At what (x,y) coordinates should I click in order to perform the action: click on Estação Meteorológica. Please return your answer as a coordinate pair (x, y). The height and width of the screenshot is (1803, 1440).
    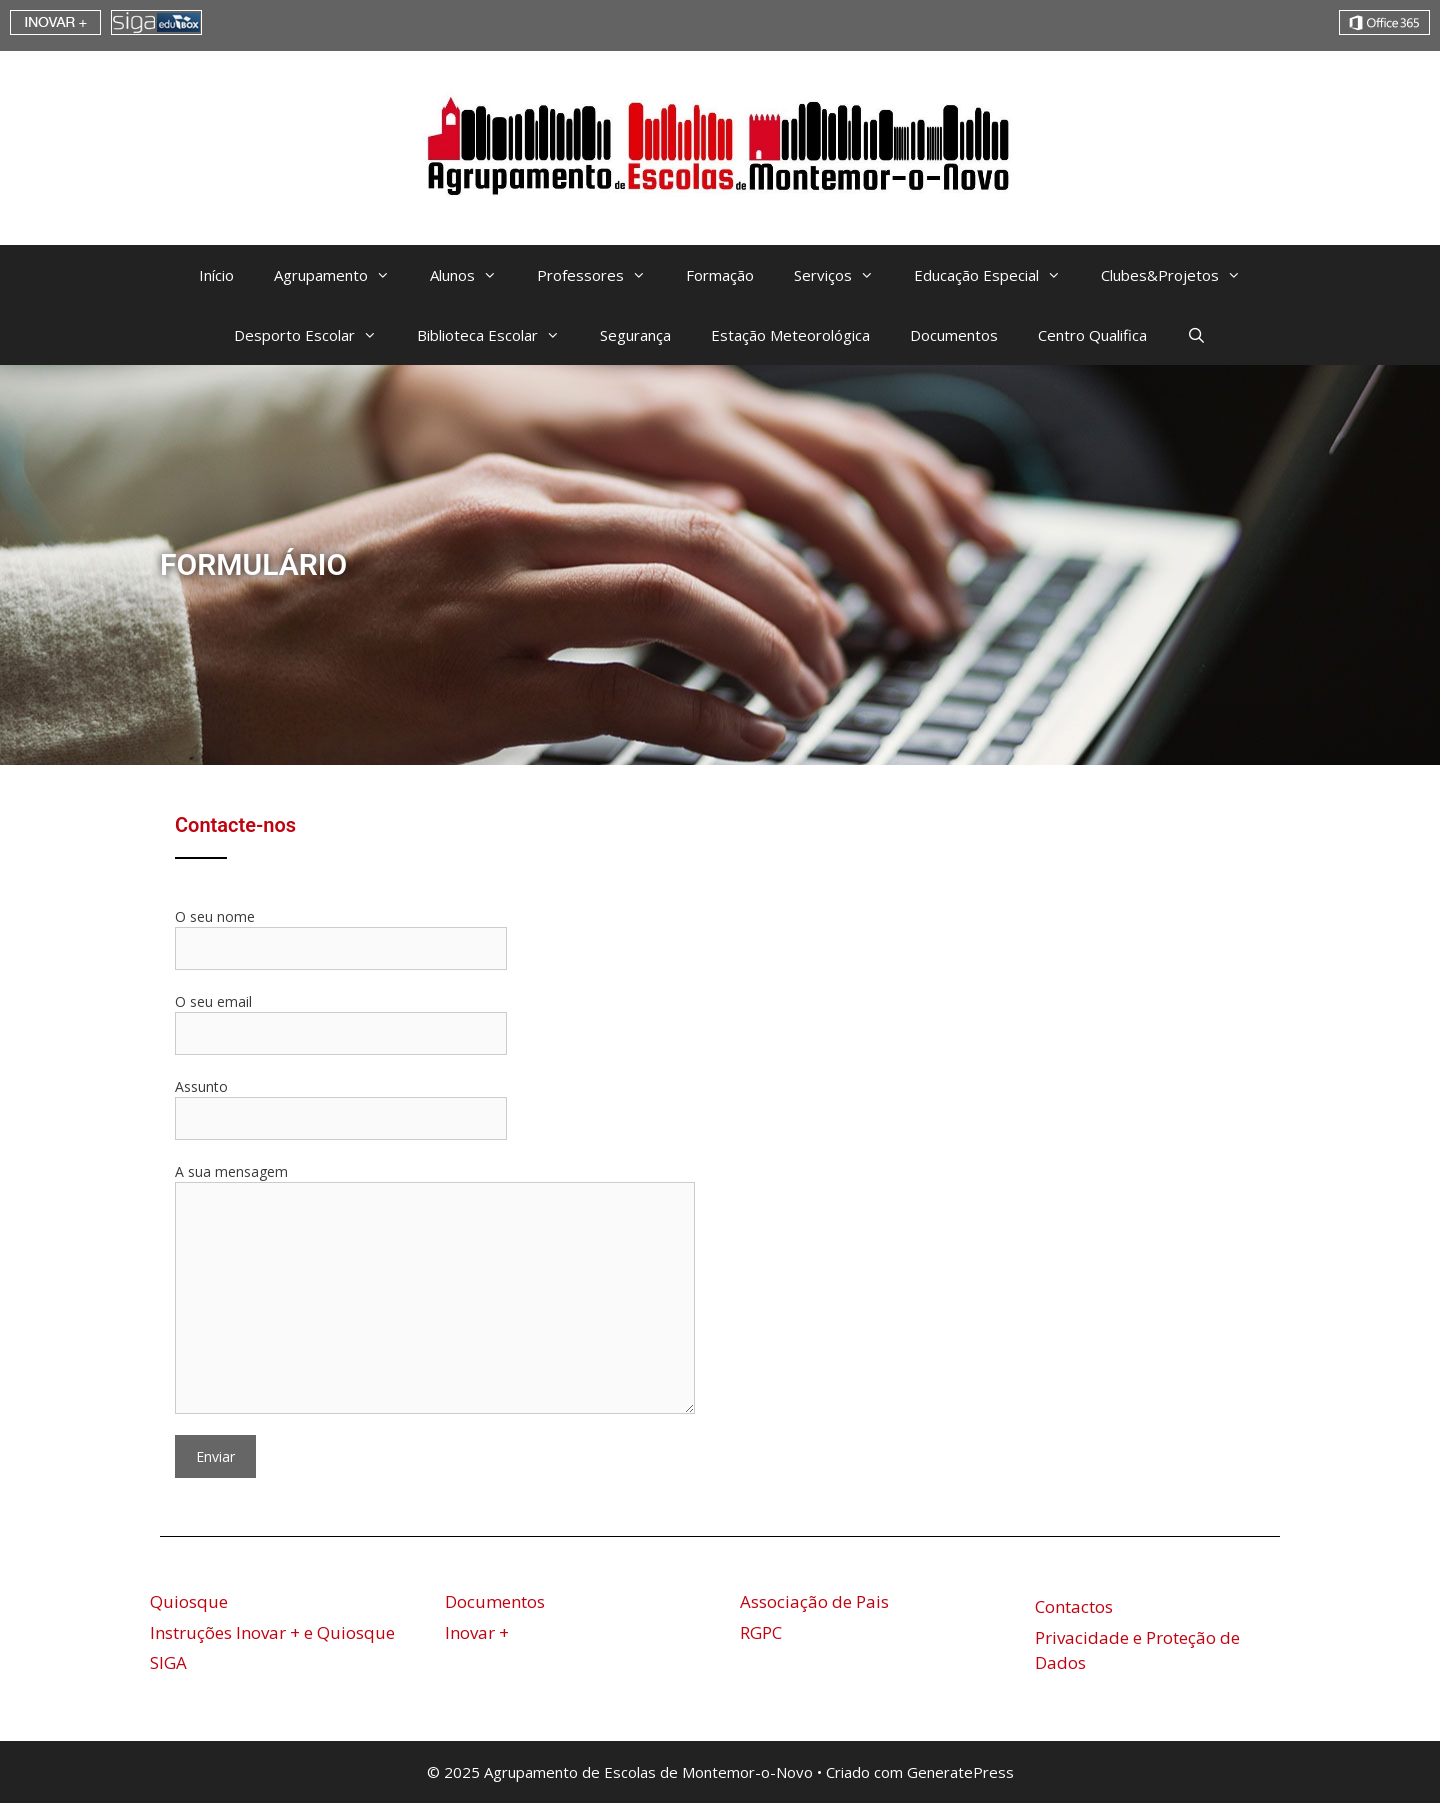
    Looking at the image, I should click on (790, 335).